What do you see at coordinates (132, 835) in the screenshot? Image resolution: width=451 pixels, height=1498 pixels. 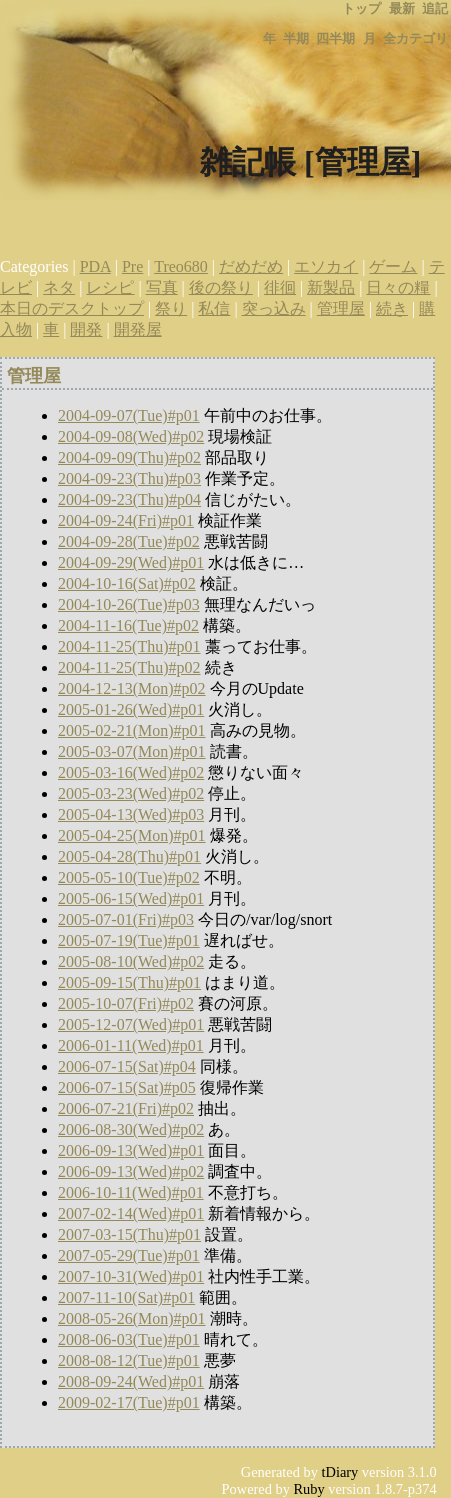 I see `2005-04-25(Mon)#p01` at bounding box center [132, 835].